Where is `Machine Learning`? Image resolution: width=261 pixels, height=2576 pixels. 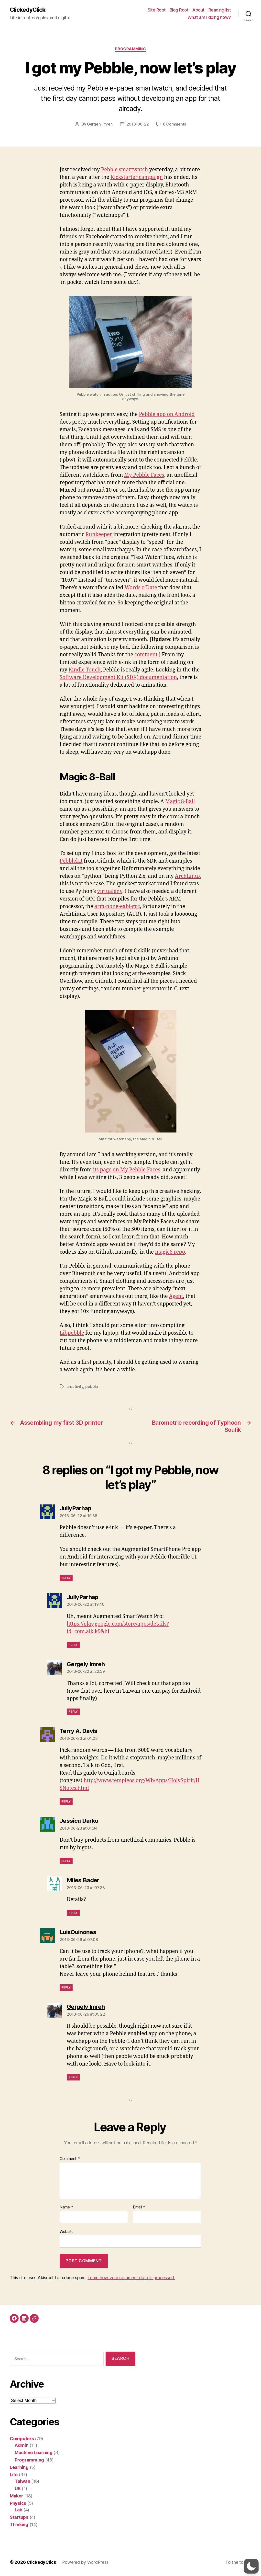 Machine Learning is located at coordinates (34, 2452).